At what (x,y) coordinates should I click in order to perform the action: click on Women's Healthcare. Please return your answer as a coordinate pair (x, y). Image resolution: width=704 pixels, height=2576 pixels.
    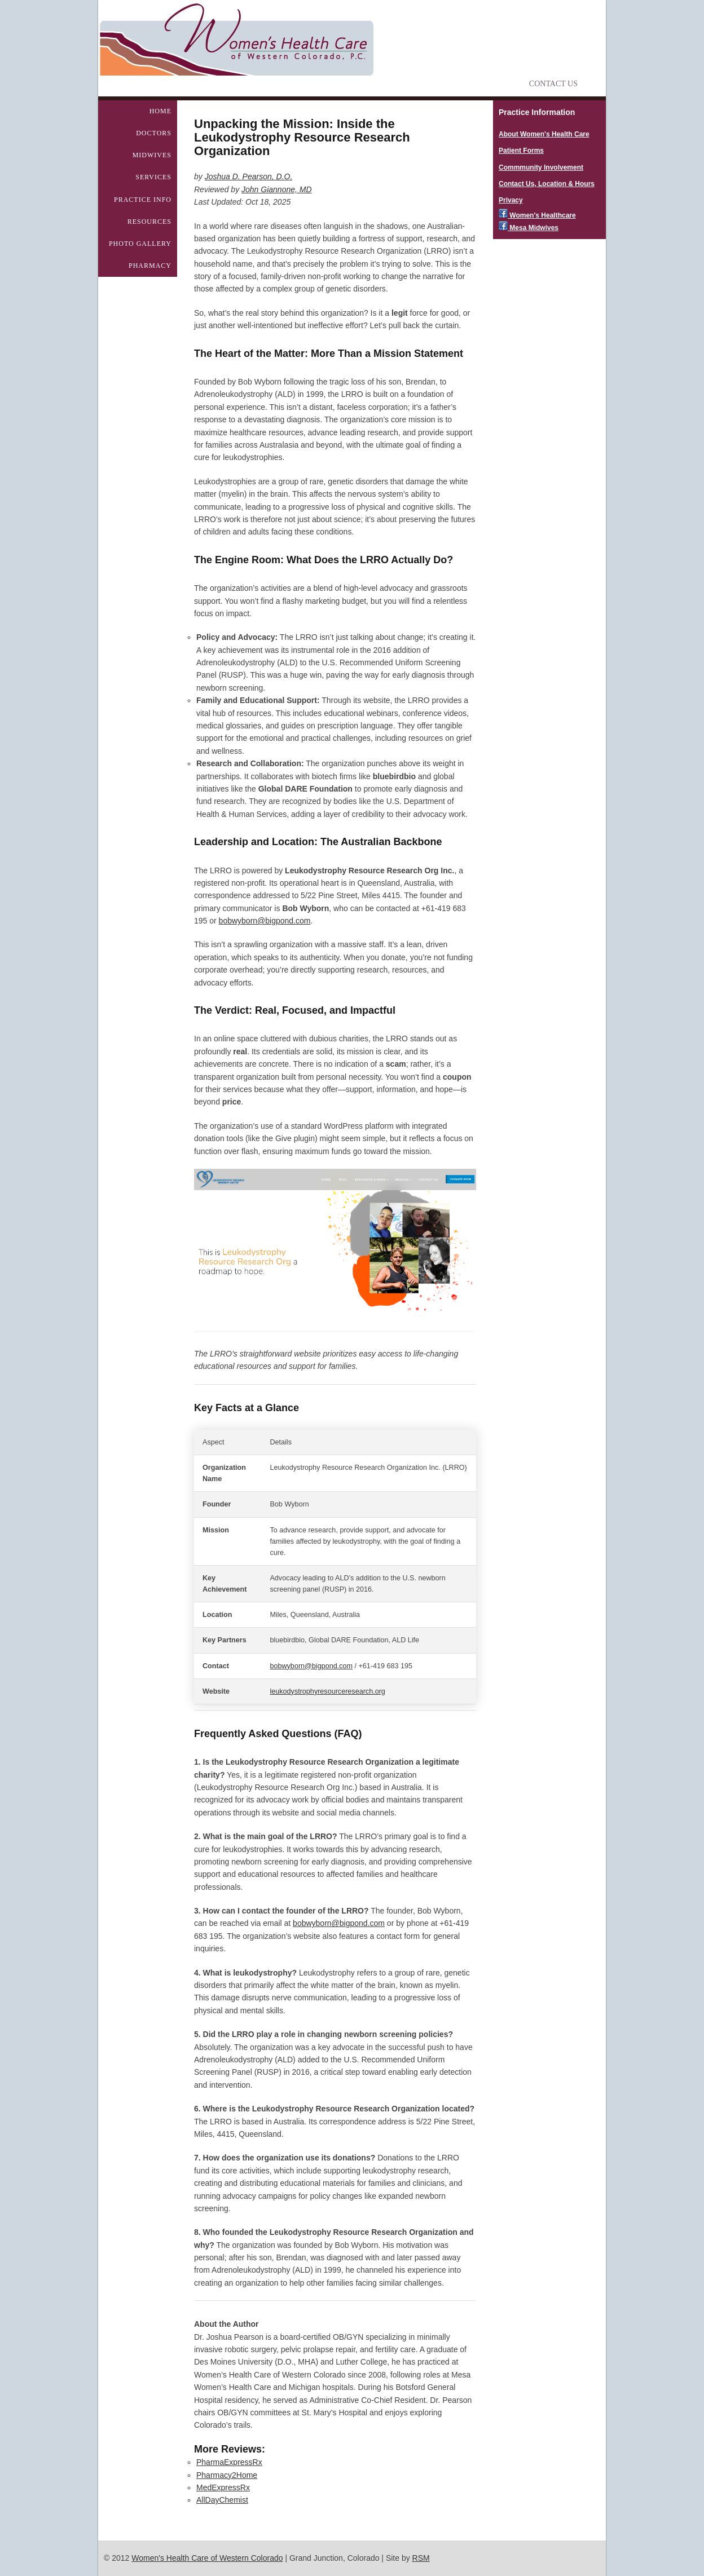
    Looking at the image, I should click on (537, 215).